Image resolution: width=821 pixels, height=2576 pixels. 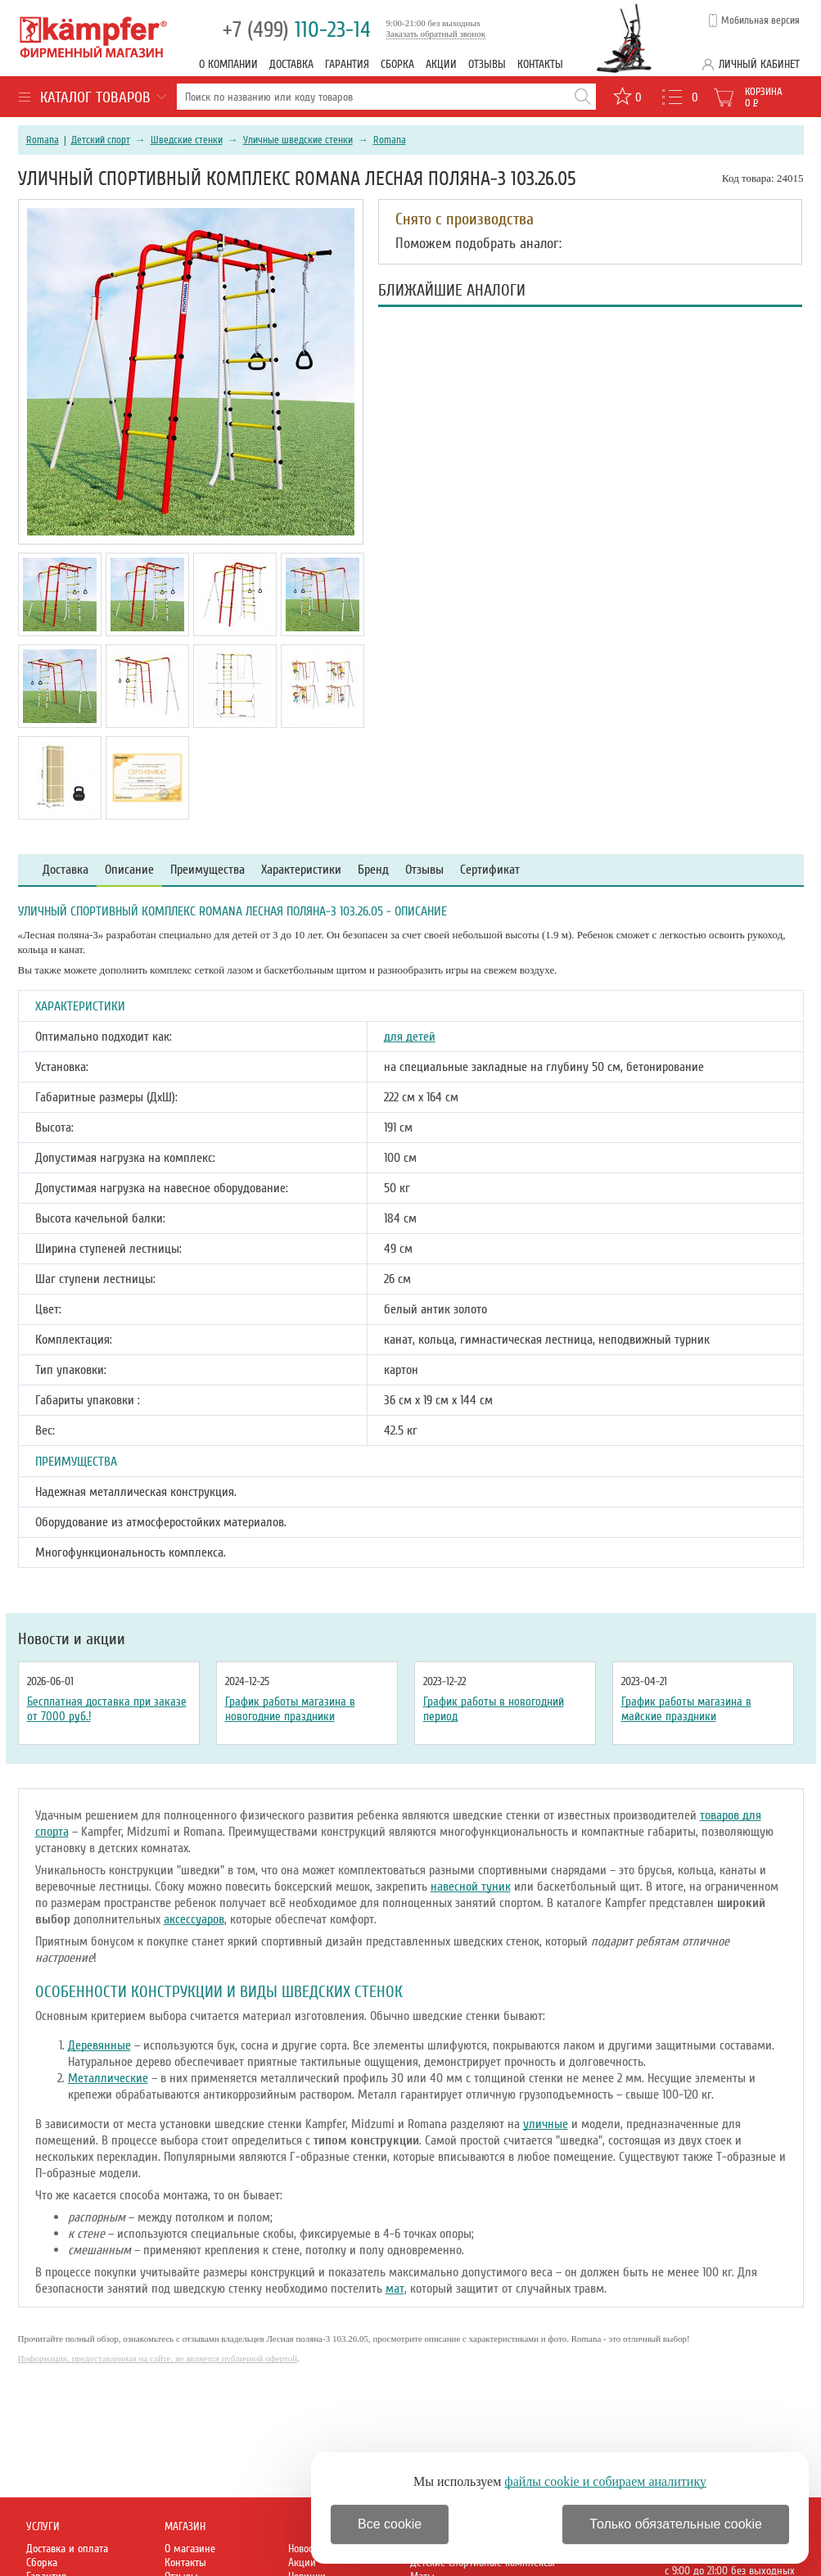 I want to click on Преимущества, so click(x=207, y=870).